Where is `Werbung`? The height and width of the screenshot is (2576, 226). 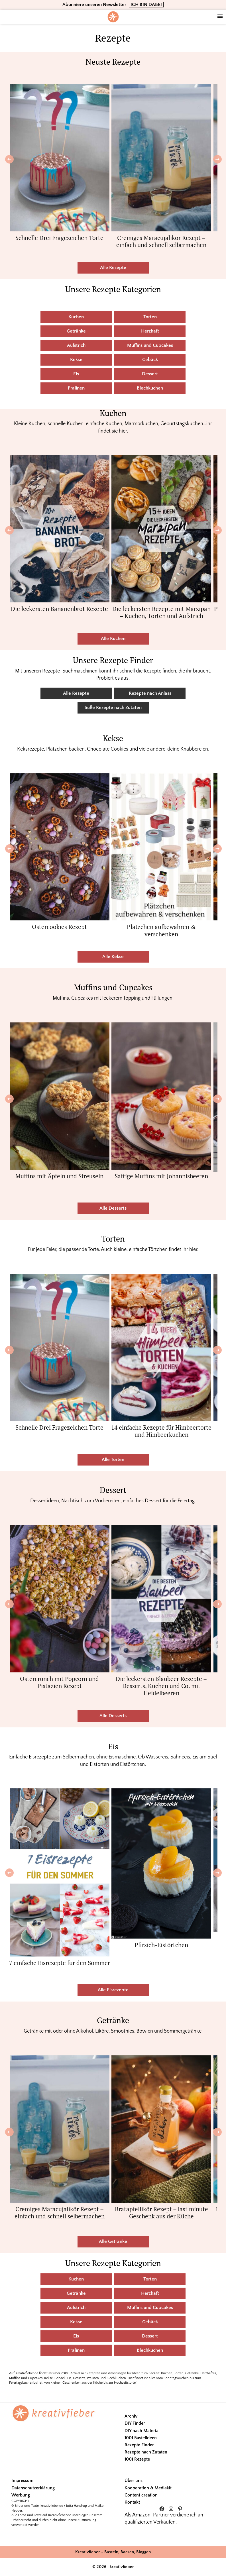
Werbung is located at coordinates (20, 2495).